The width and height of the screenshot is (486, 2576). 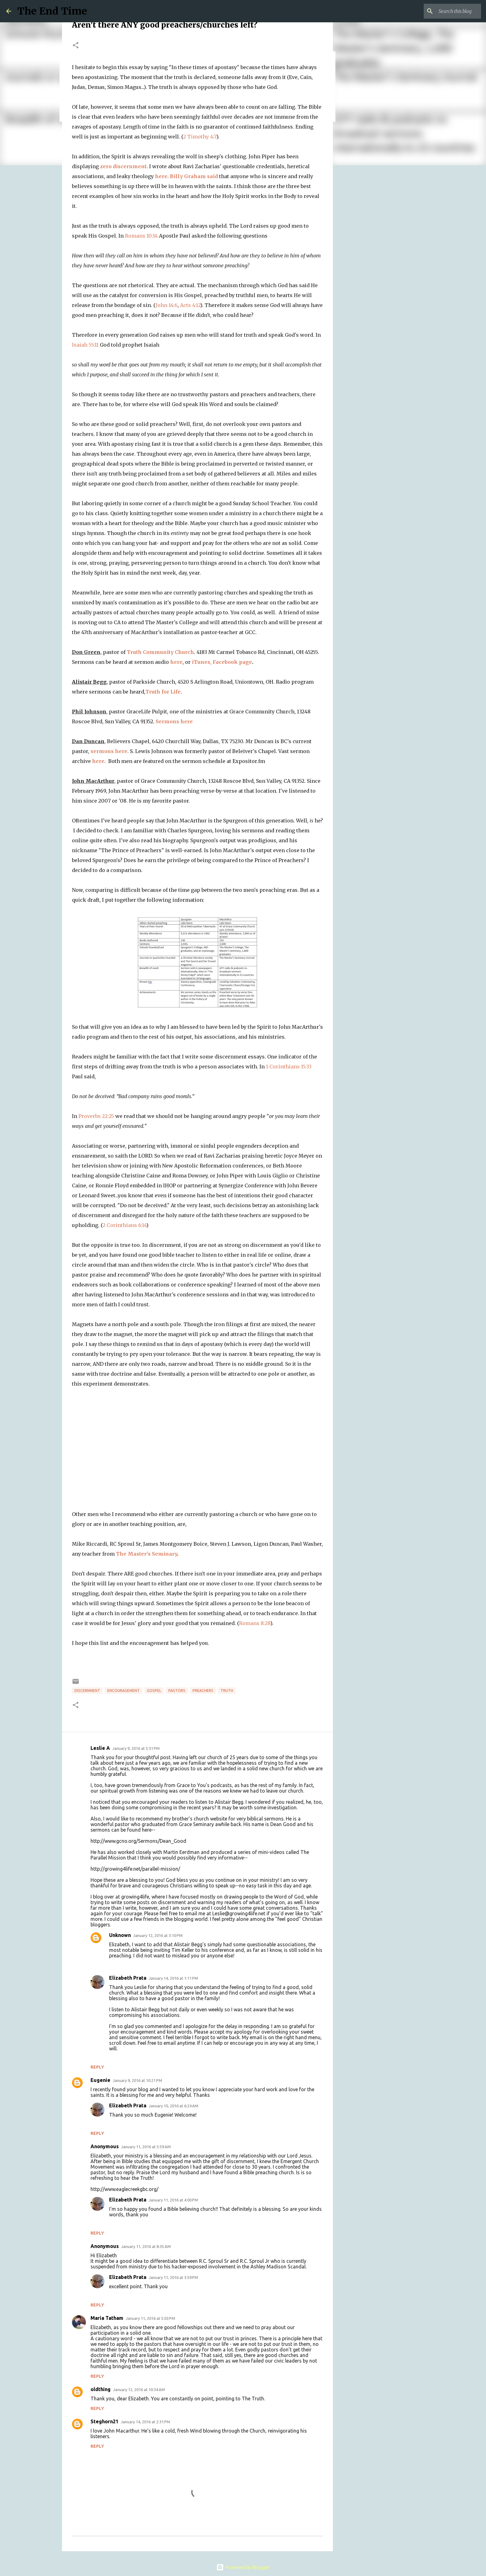 What do you see at coordinates (100, 2080) in the screenshot?
I see `Eugenie` at bounding box center [100, 2080].